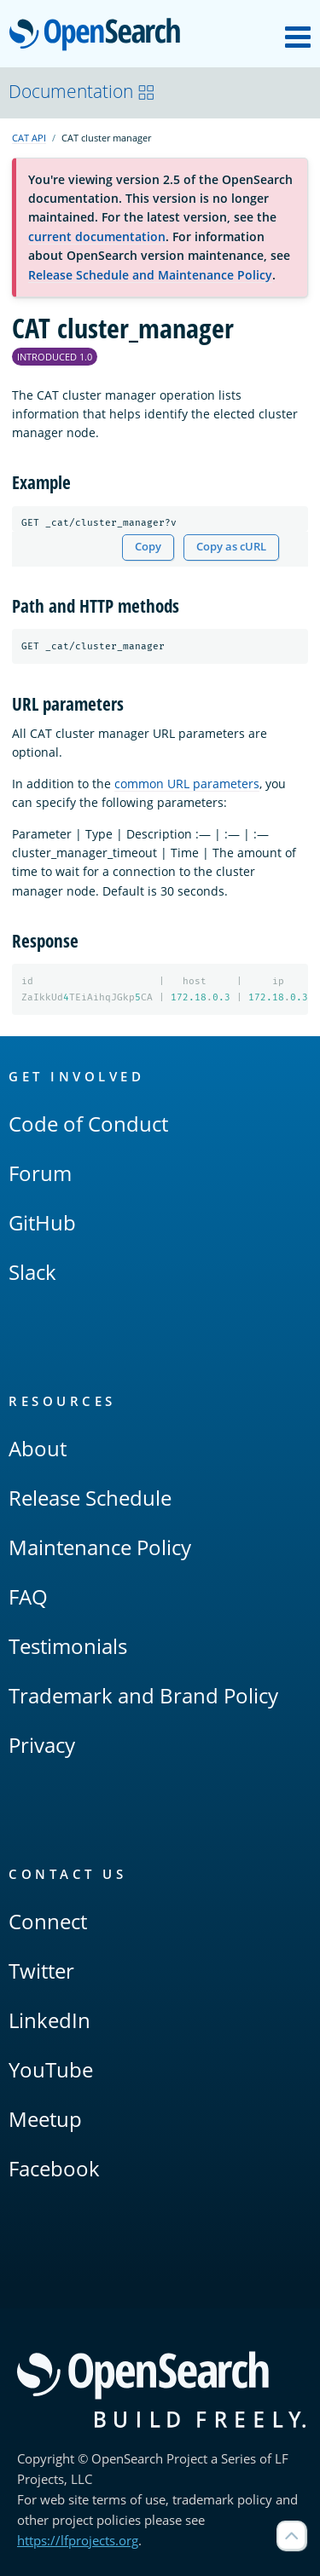 The image size is (320, 2576). I want to click on Privacy, so click(42, 1745).